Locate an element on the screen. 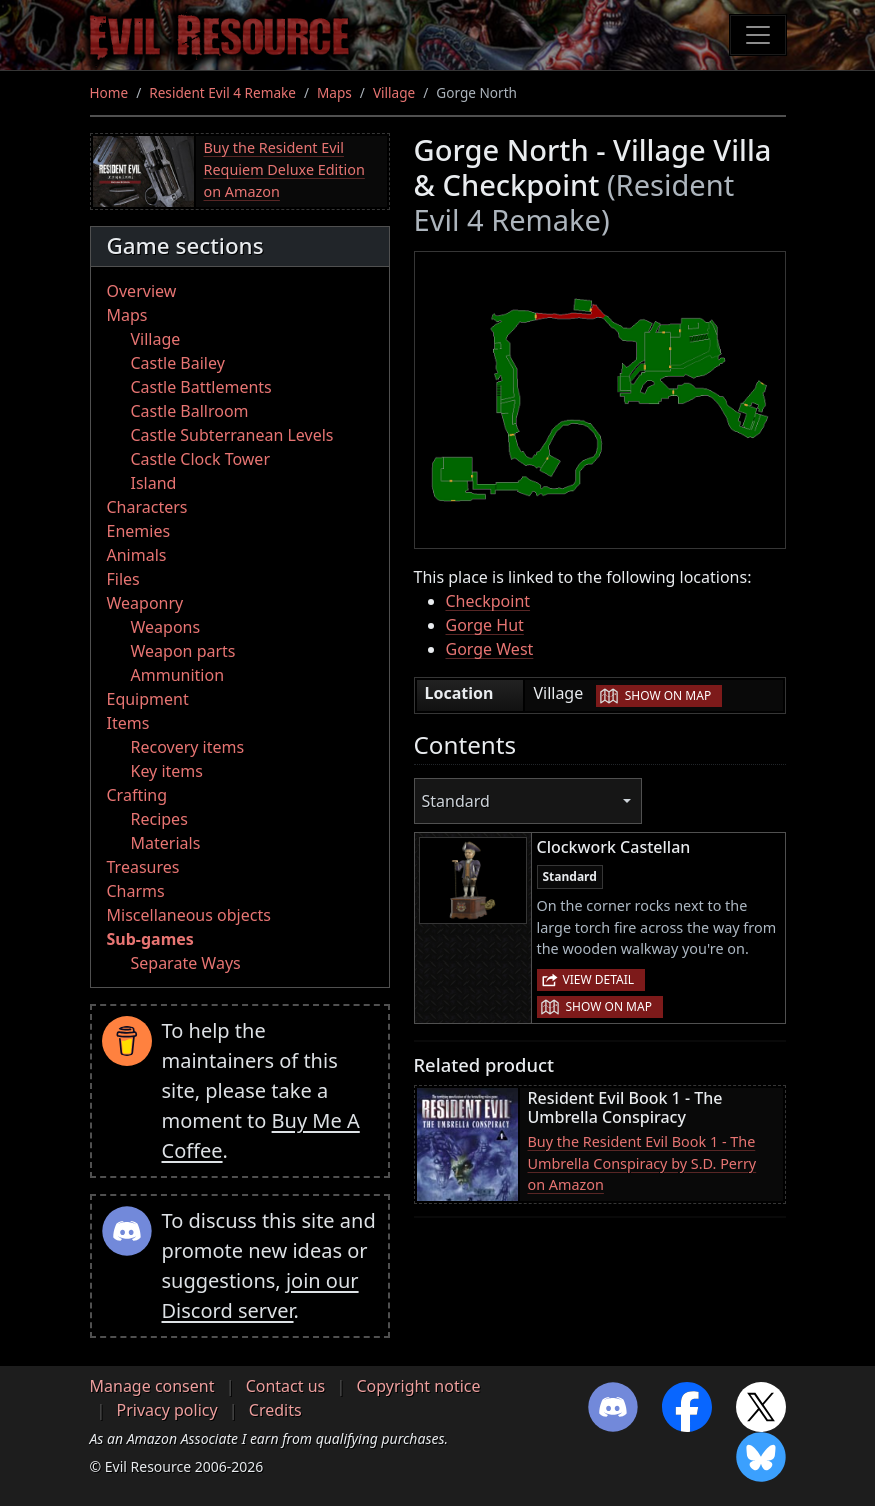  Maps is located at coordinates (334, 92).